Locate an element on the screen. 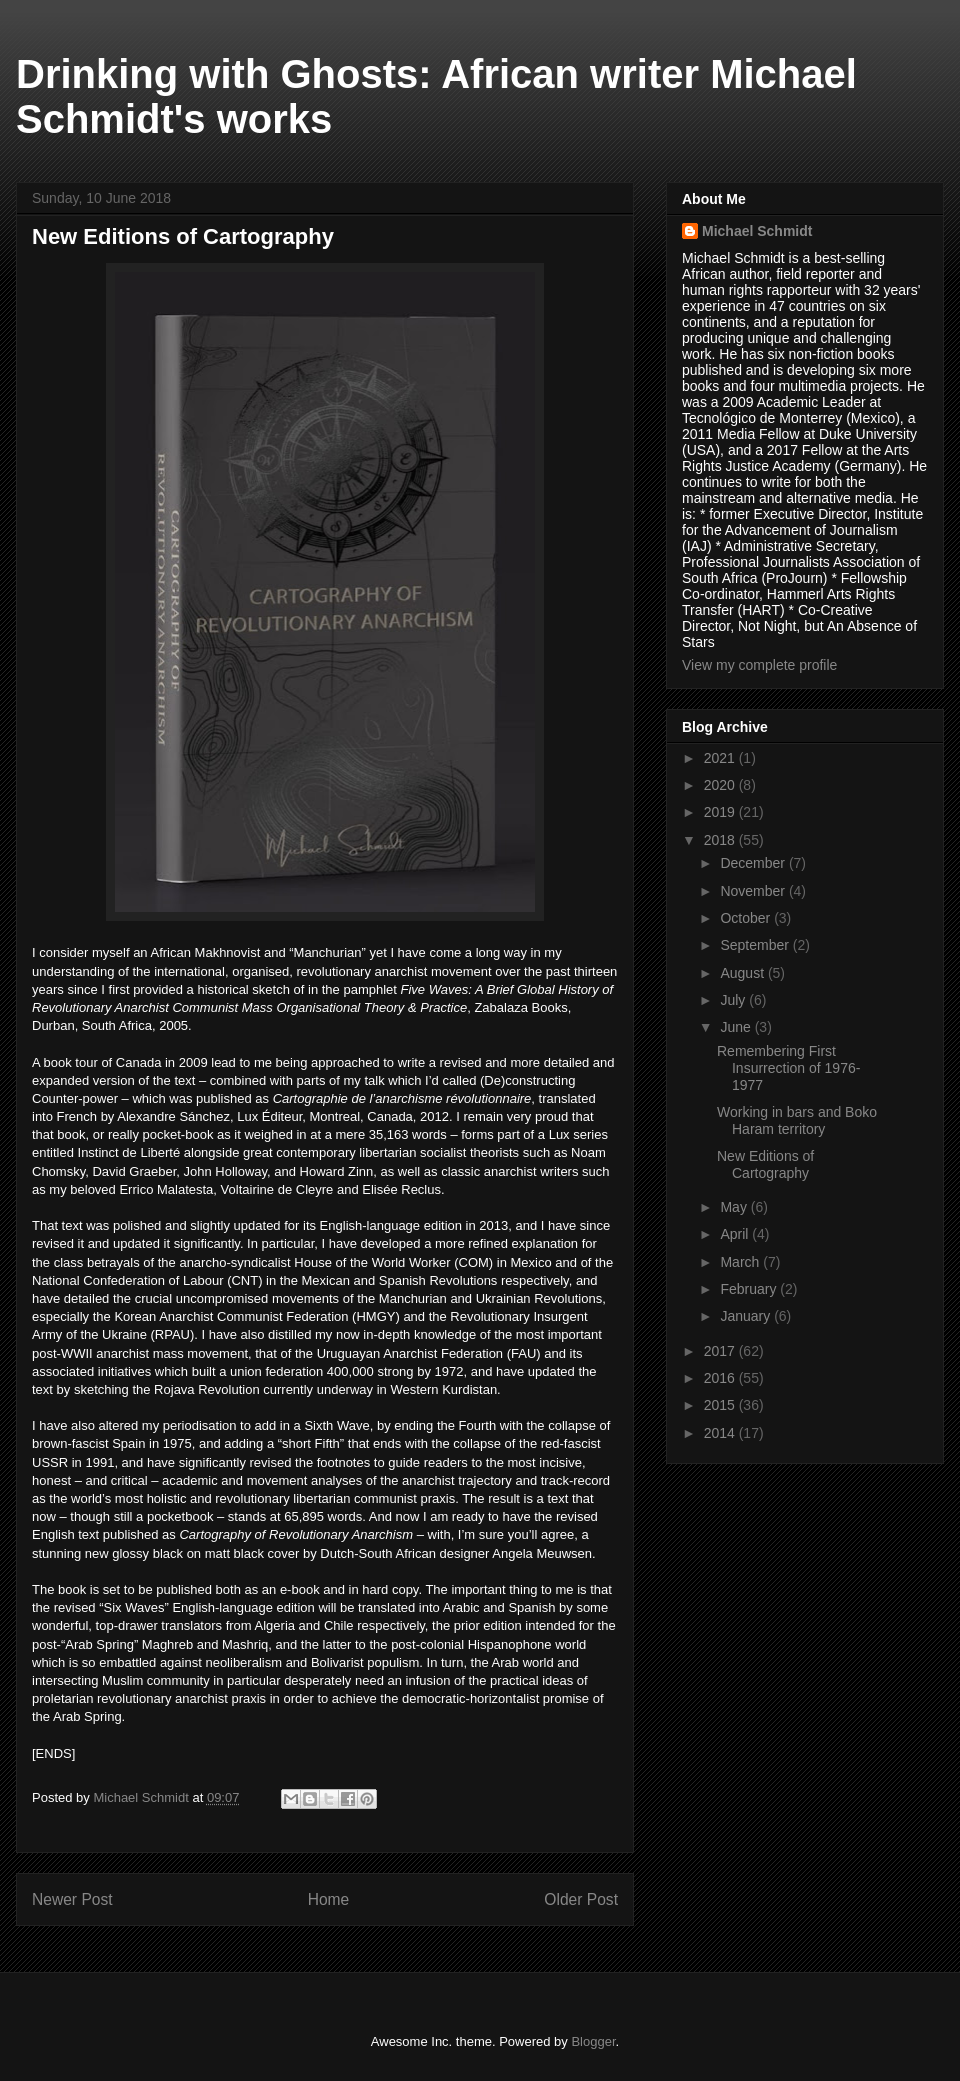  2014 is located at coordinates (721, 1433).